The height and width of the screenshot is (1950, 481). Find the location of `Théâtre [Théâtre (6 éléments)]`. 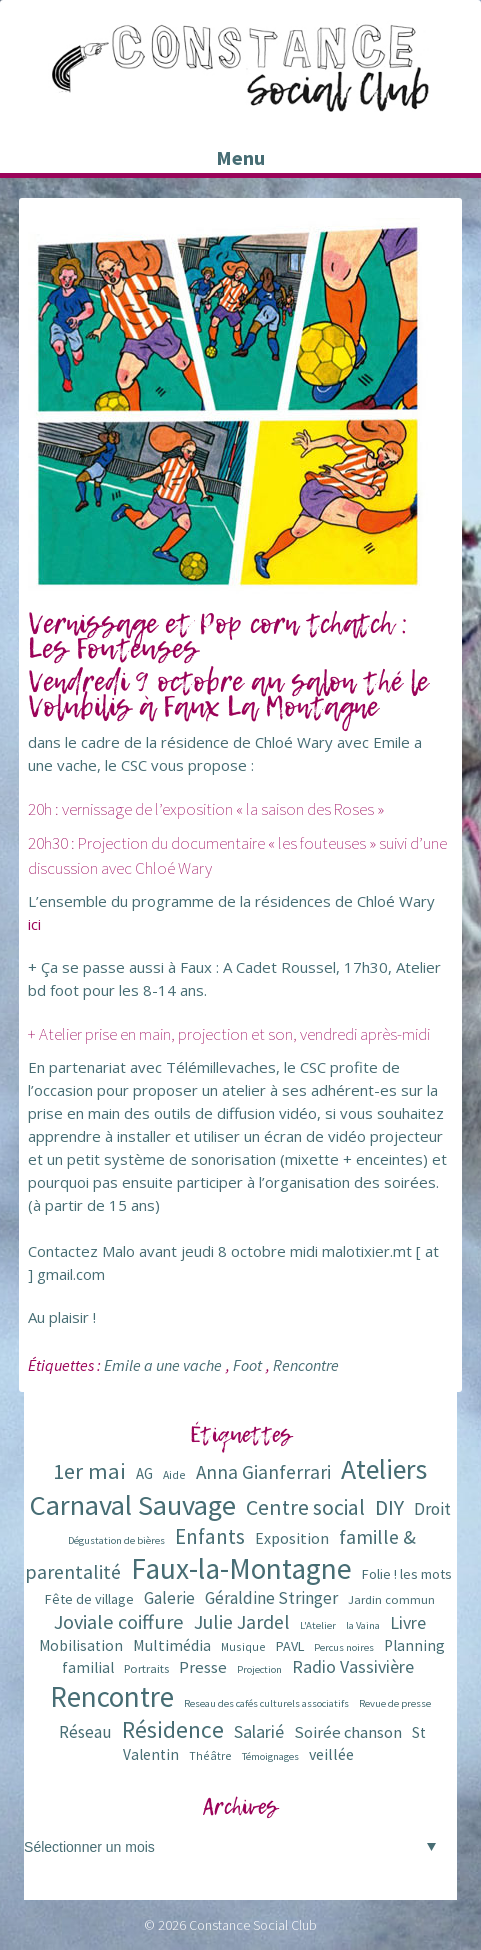

Théâtre [Théâtre (6 éléments)] is located at coordinates (210, 1755).